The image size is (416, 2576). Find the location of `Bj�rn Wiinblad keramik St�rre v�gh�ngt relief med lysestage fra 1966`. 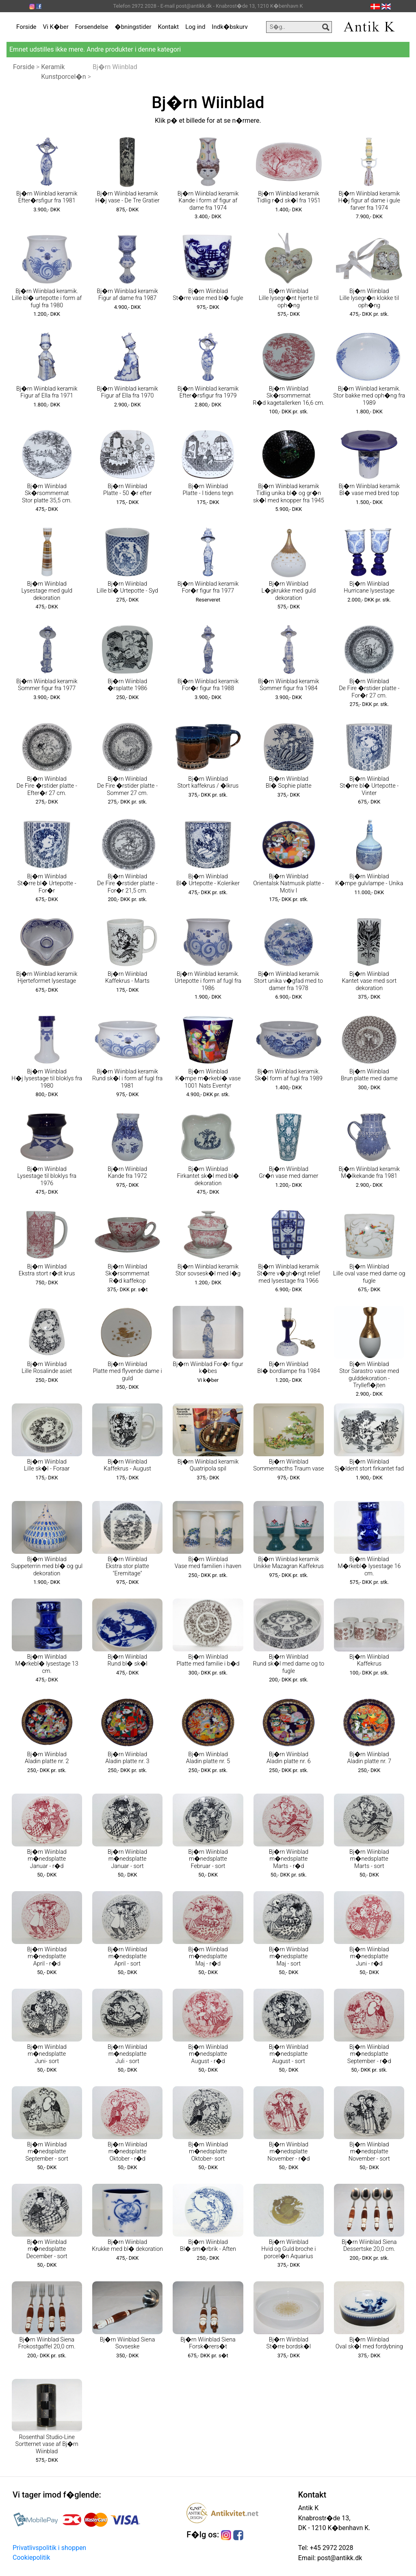

Bj�rn Wiinblad keramik St�rre v�gh�ngt relief med lysestage fra 1966 is located at coordinates (289, 1273).